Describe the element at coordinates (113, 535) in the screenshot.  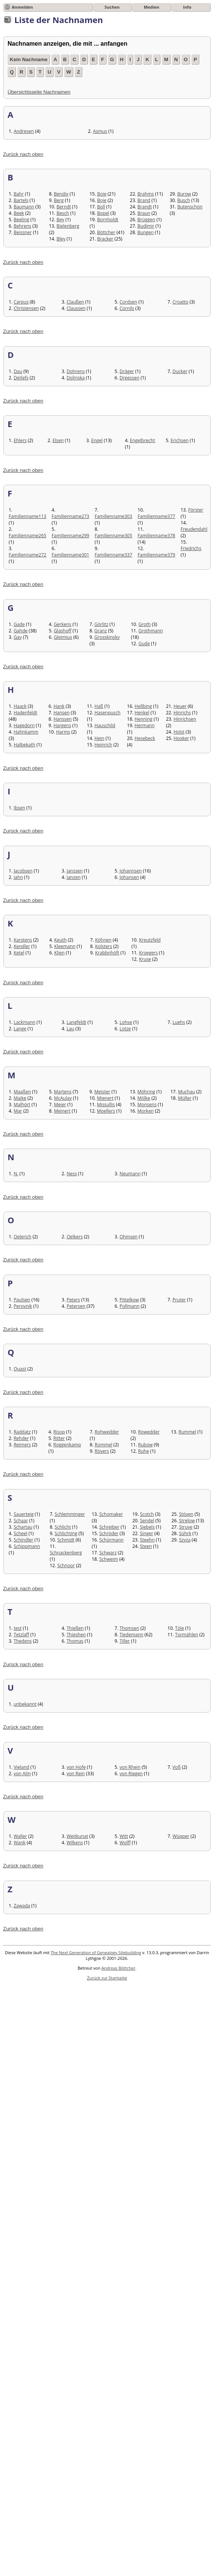
I see `Familienname305` at that location.